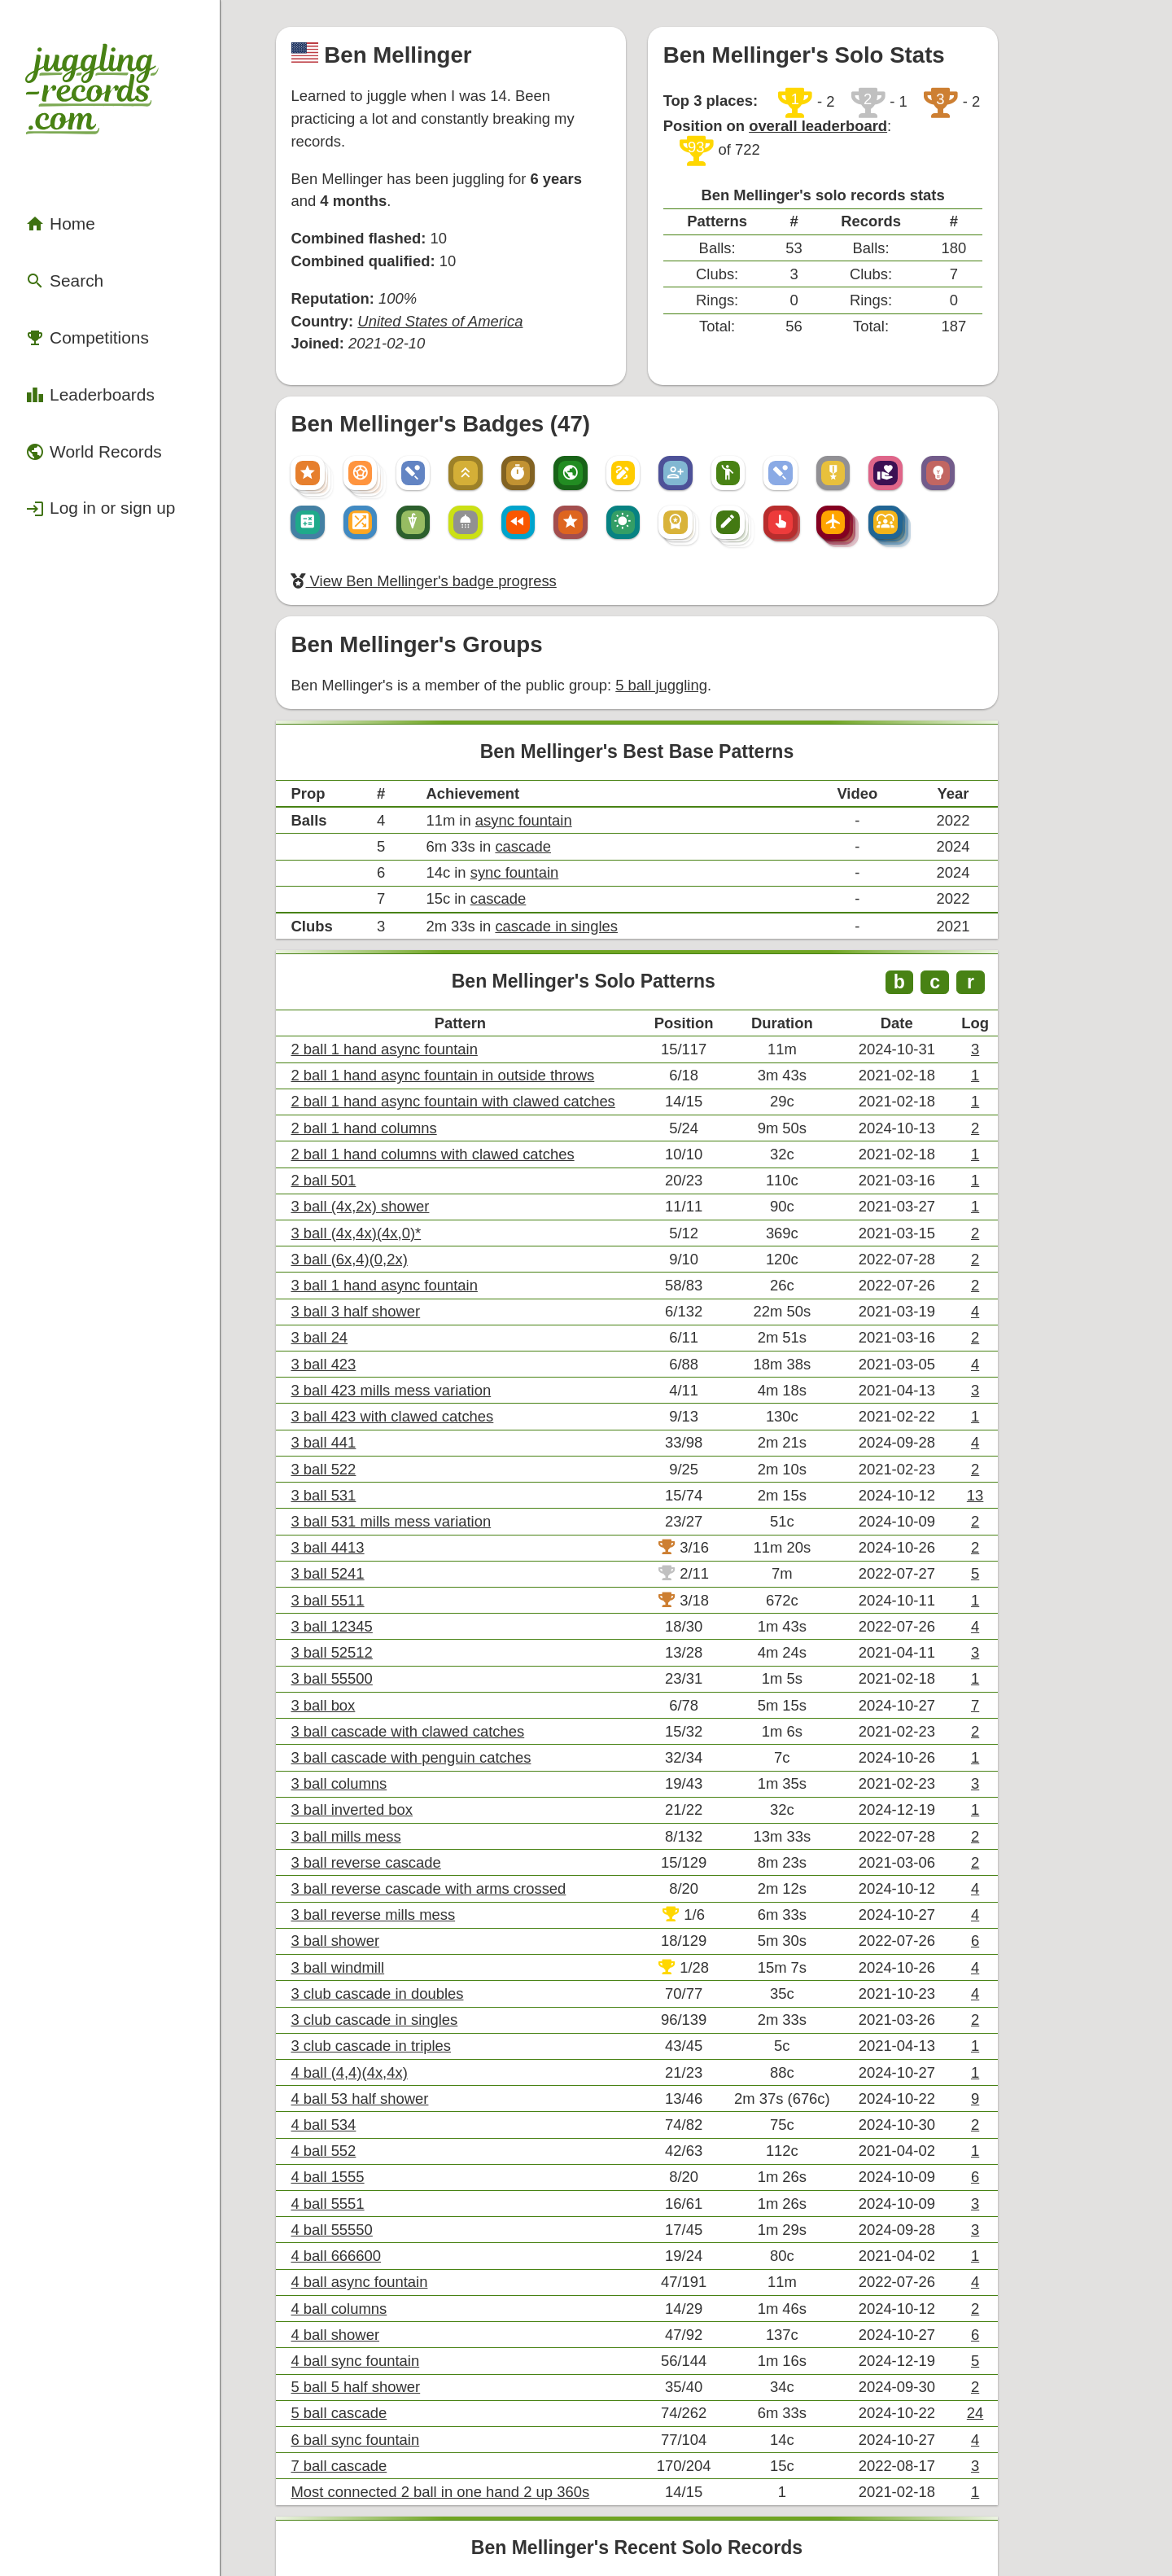  What do you see at coordinates (389, 1025) in the screenshot?
I see `3 ball (6x,4)(0,2x)` at bounding box center [389, 1025].